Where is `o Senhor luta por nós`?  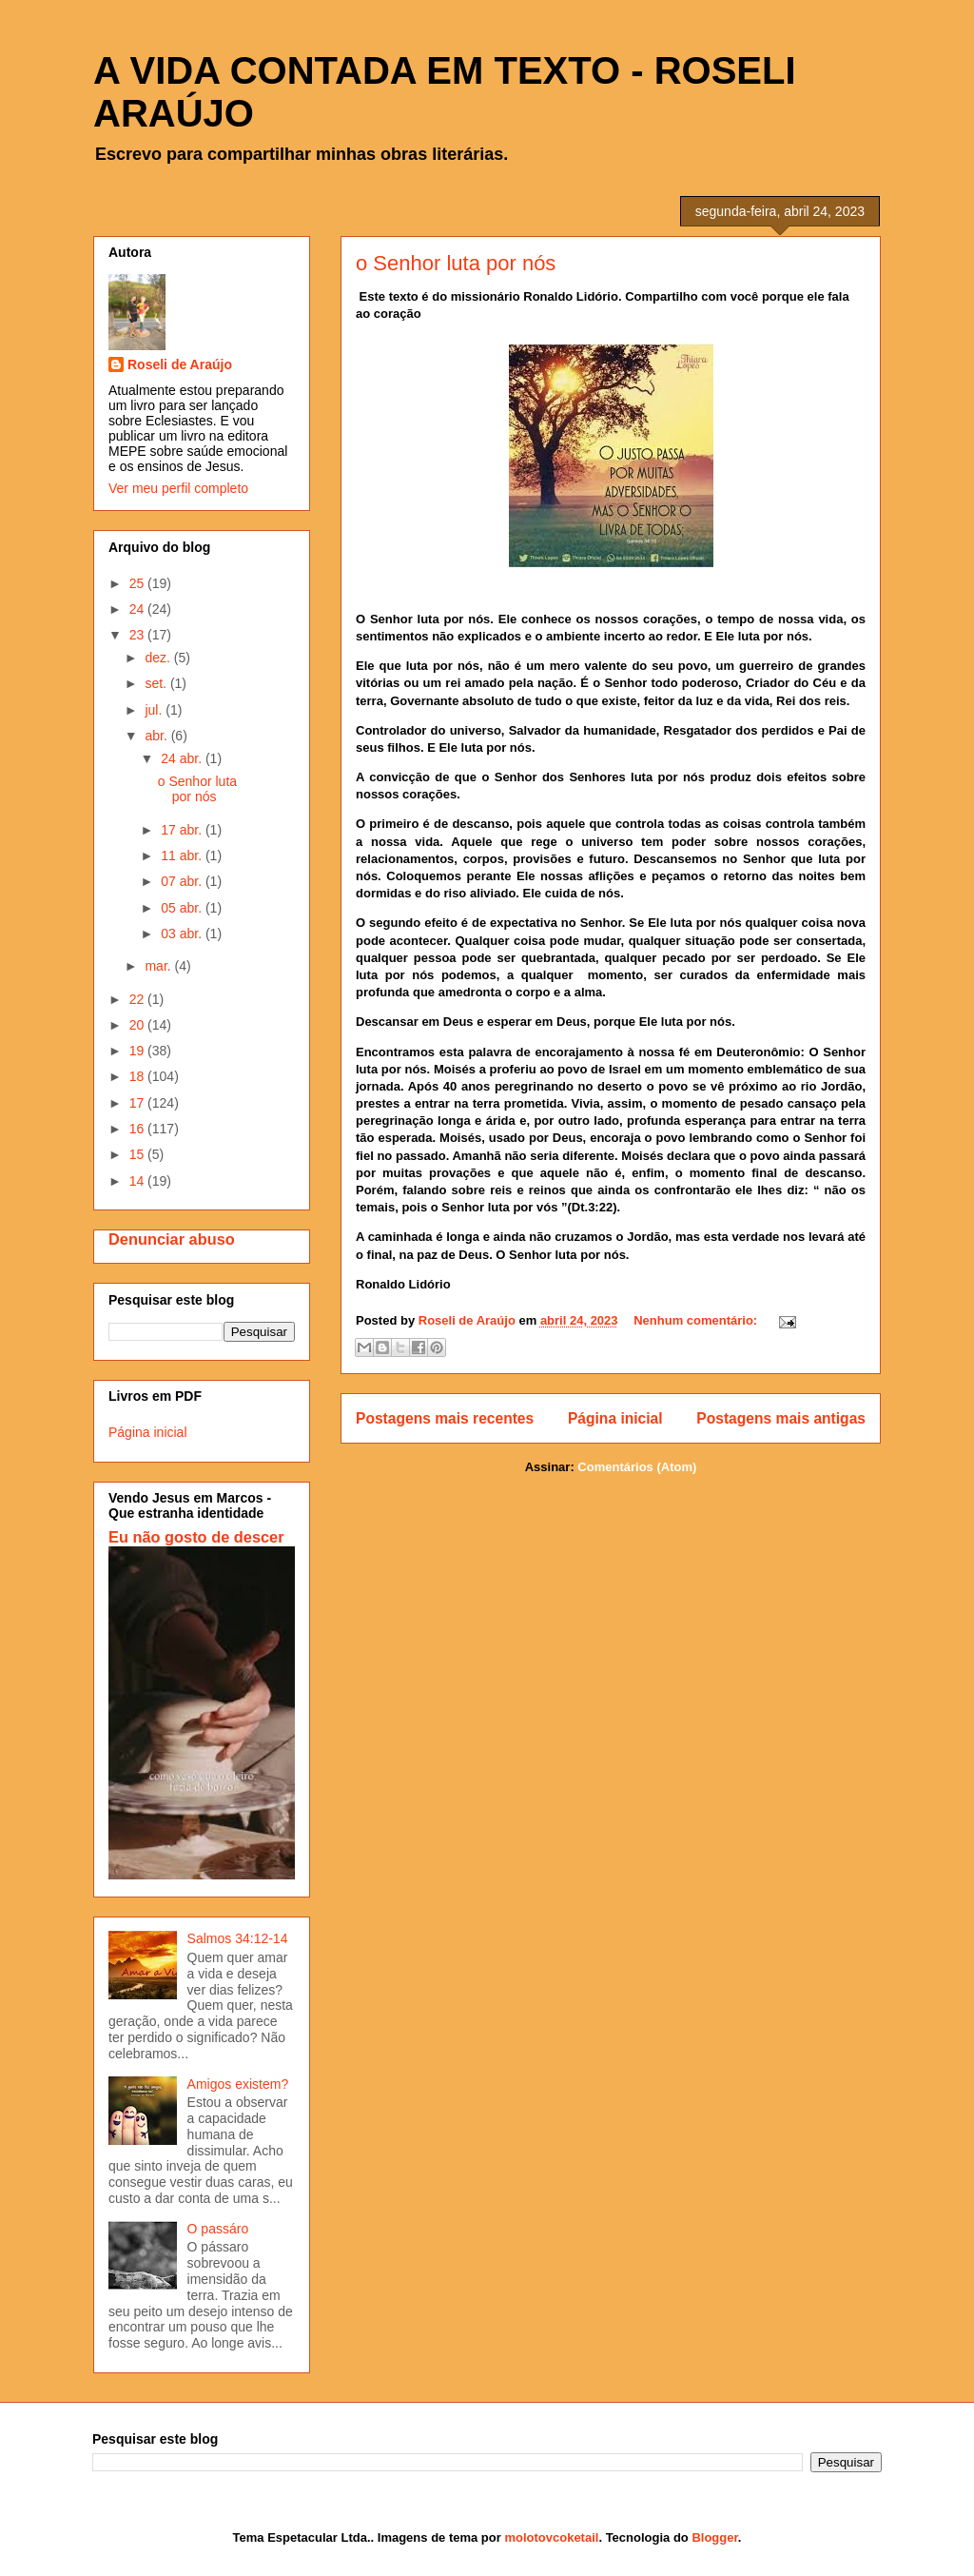 o Senhor luta por nós is located at coordinates (455, 263).